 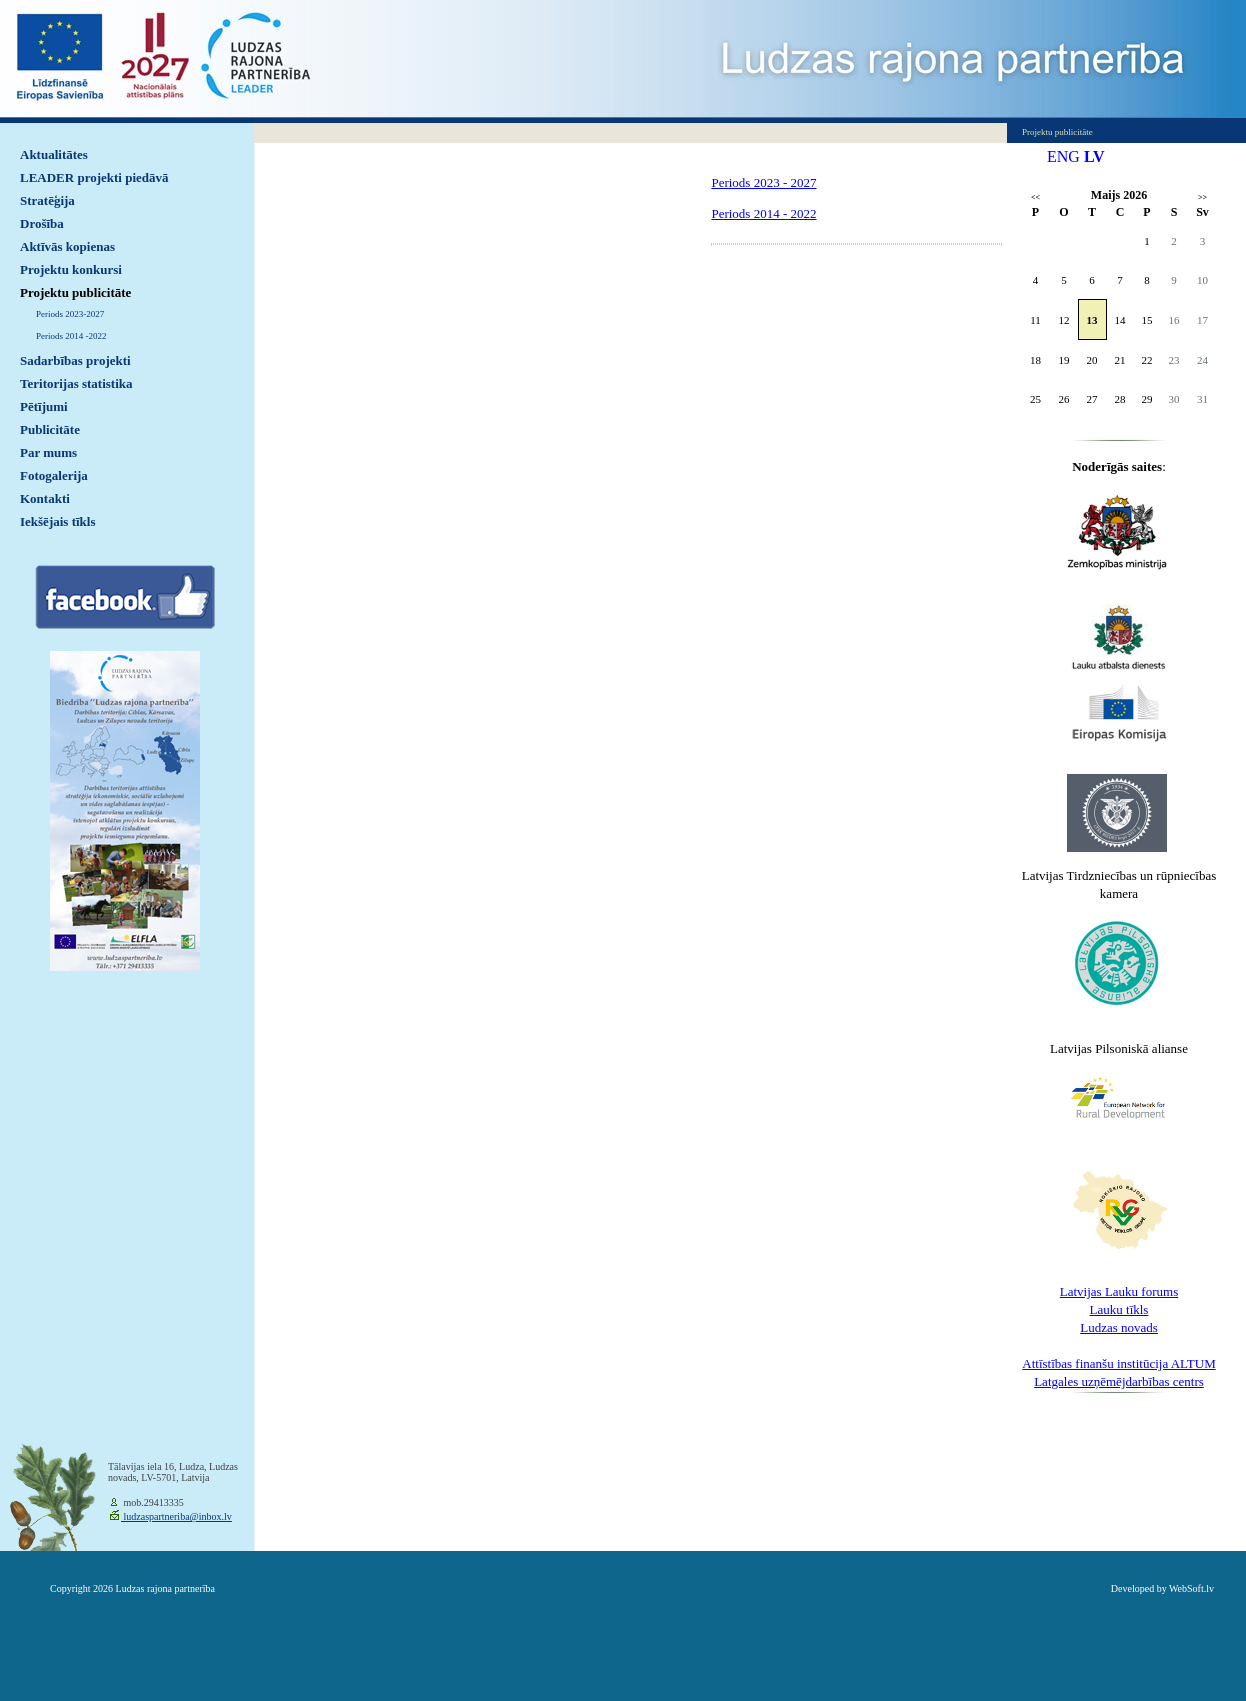 I want to click on Drošība, so click(x=42, y=223).